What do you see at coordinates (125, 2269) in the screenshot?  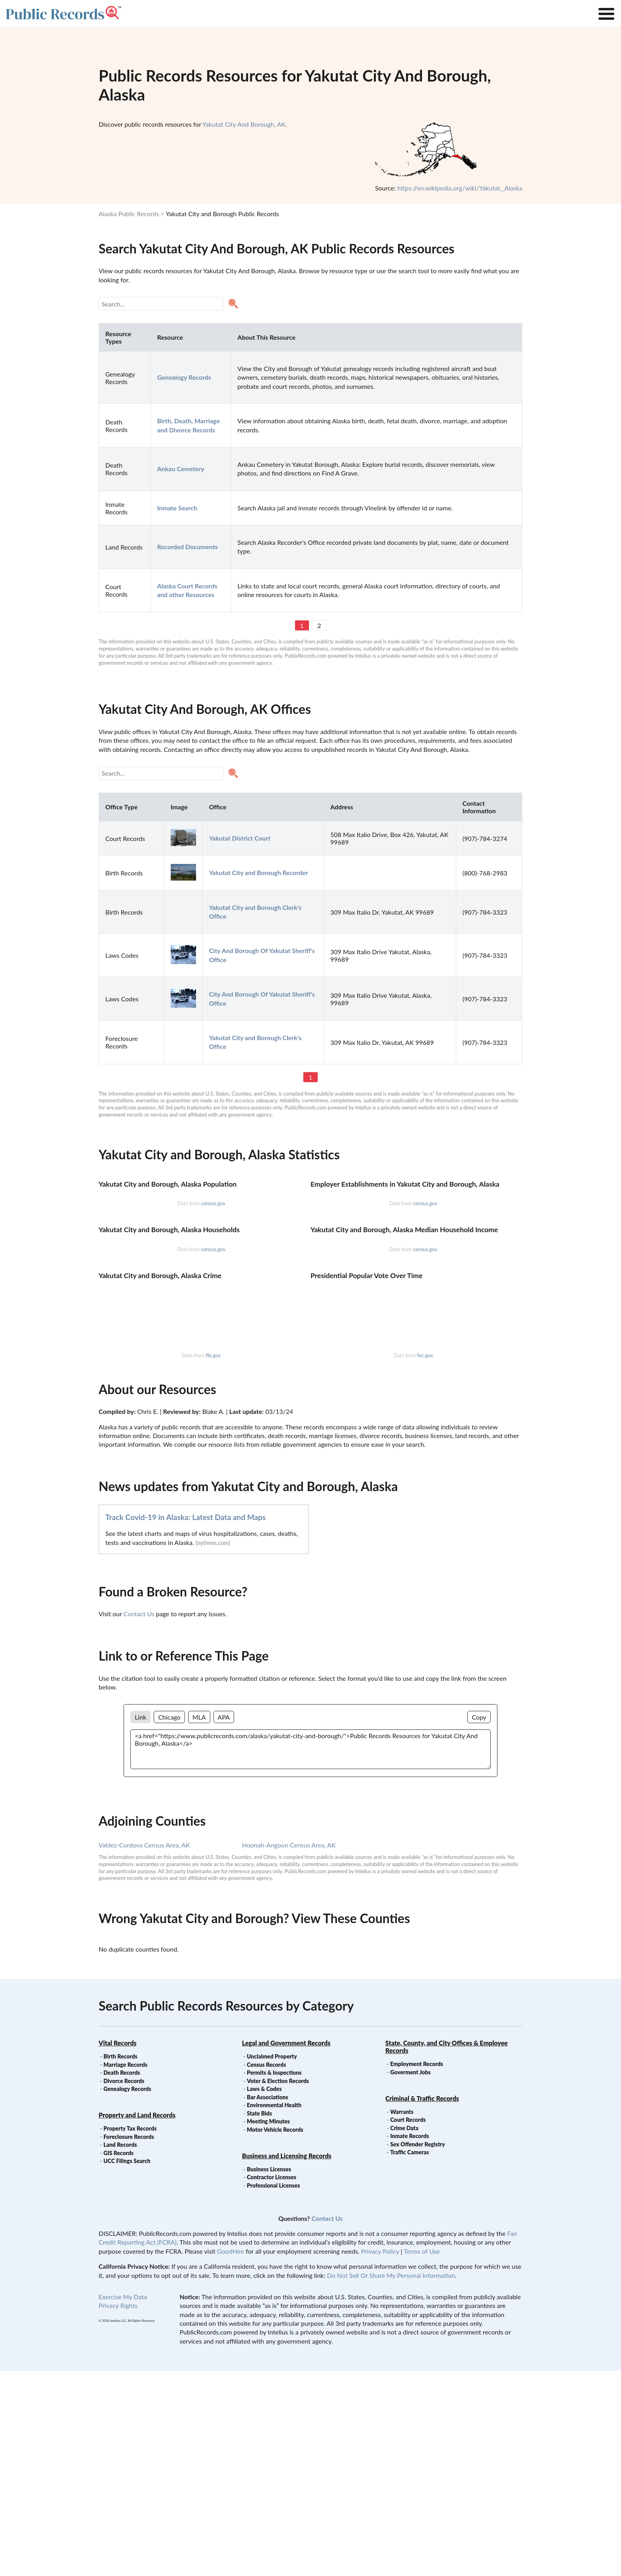 I see `Marriage Records` at bounding box center [125, 2269].